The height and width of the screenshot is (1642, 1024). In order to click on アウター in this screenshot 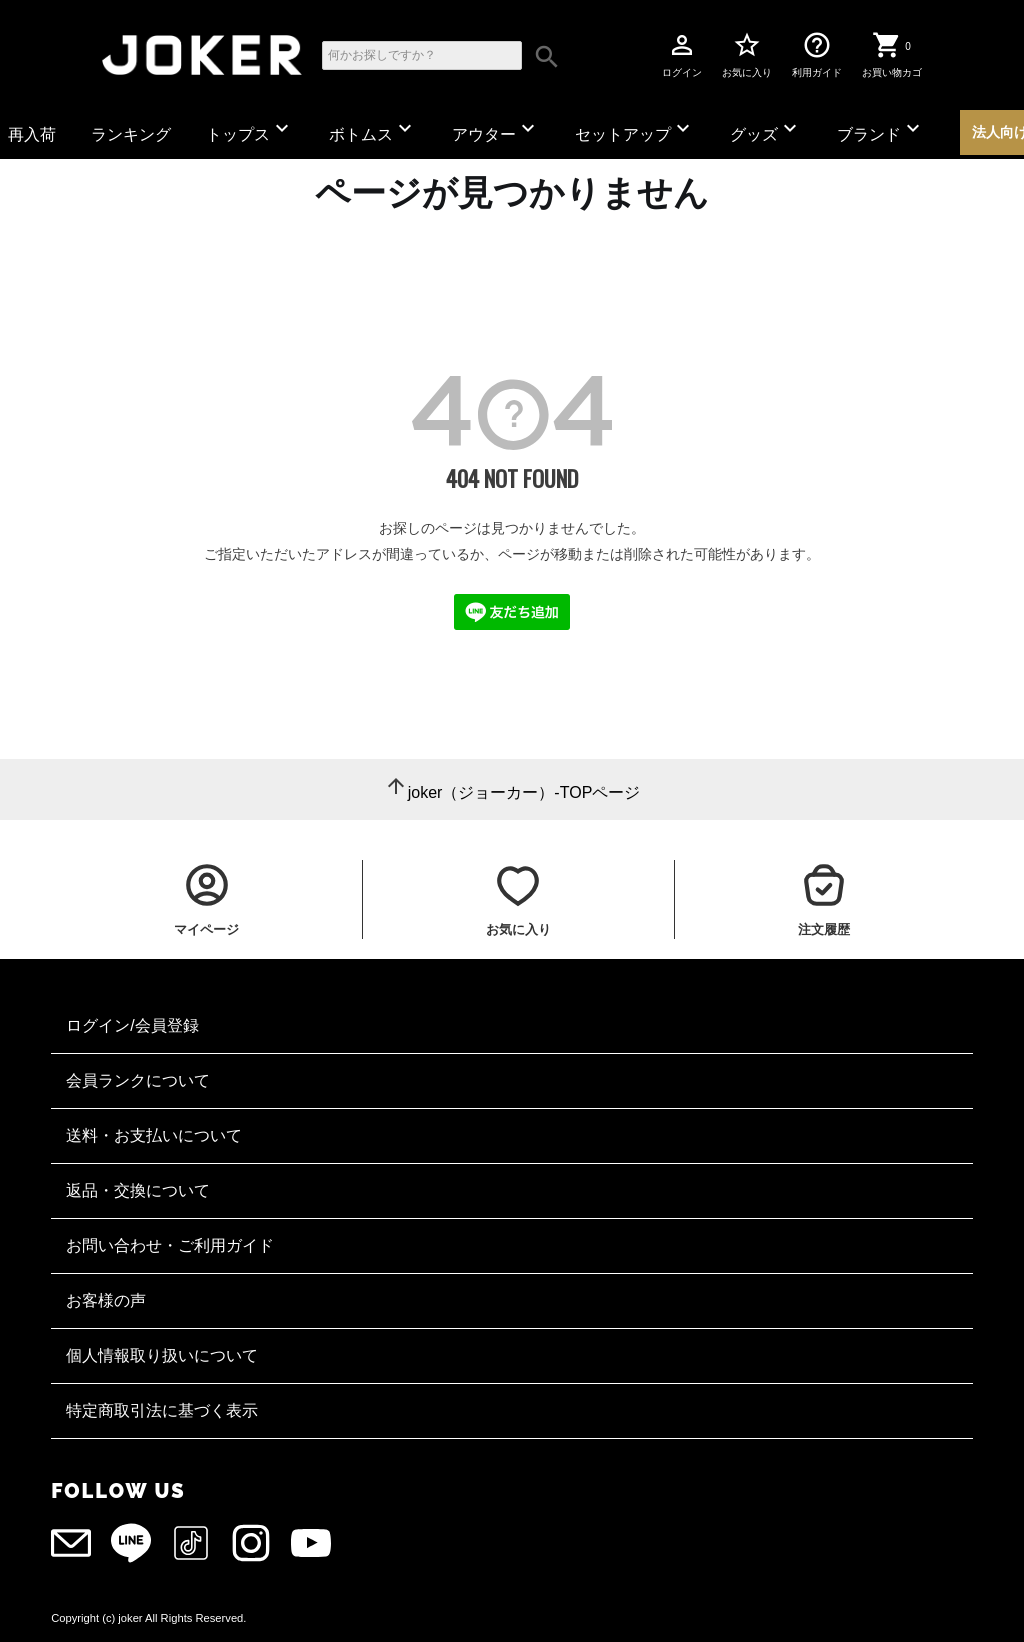, I will do `click(496, 129)`.